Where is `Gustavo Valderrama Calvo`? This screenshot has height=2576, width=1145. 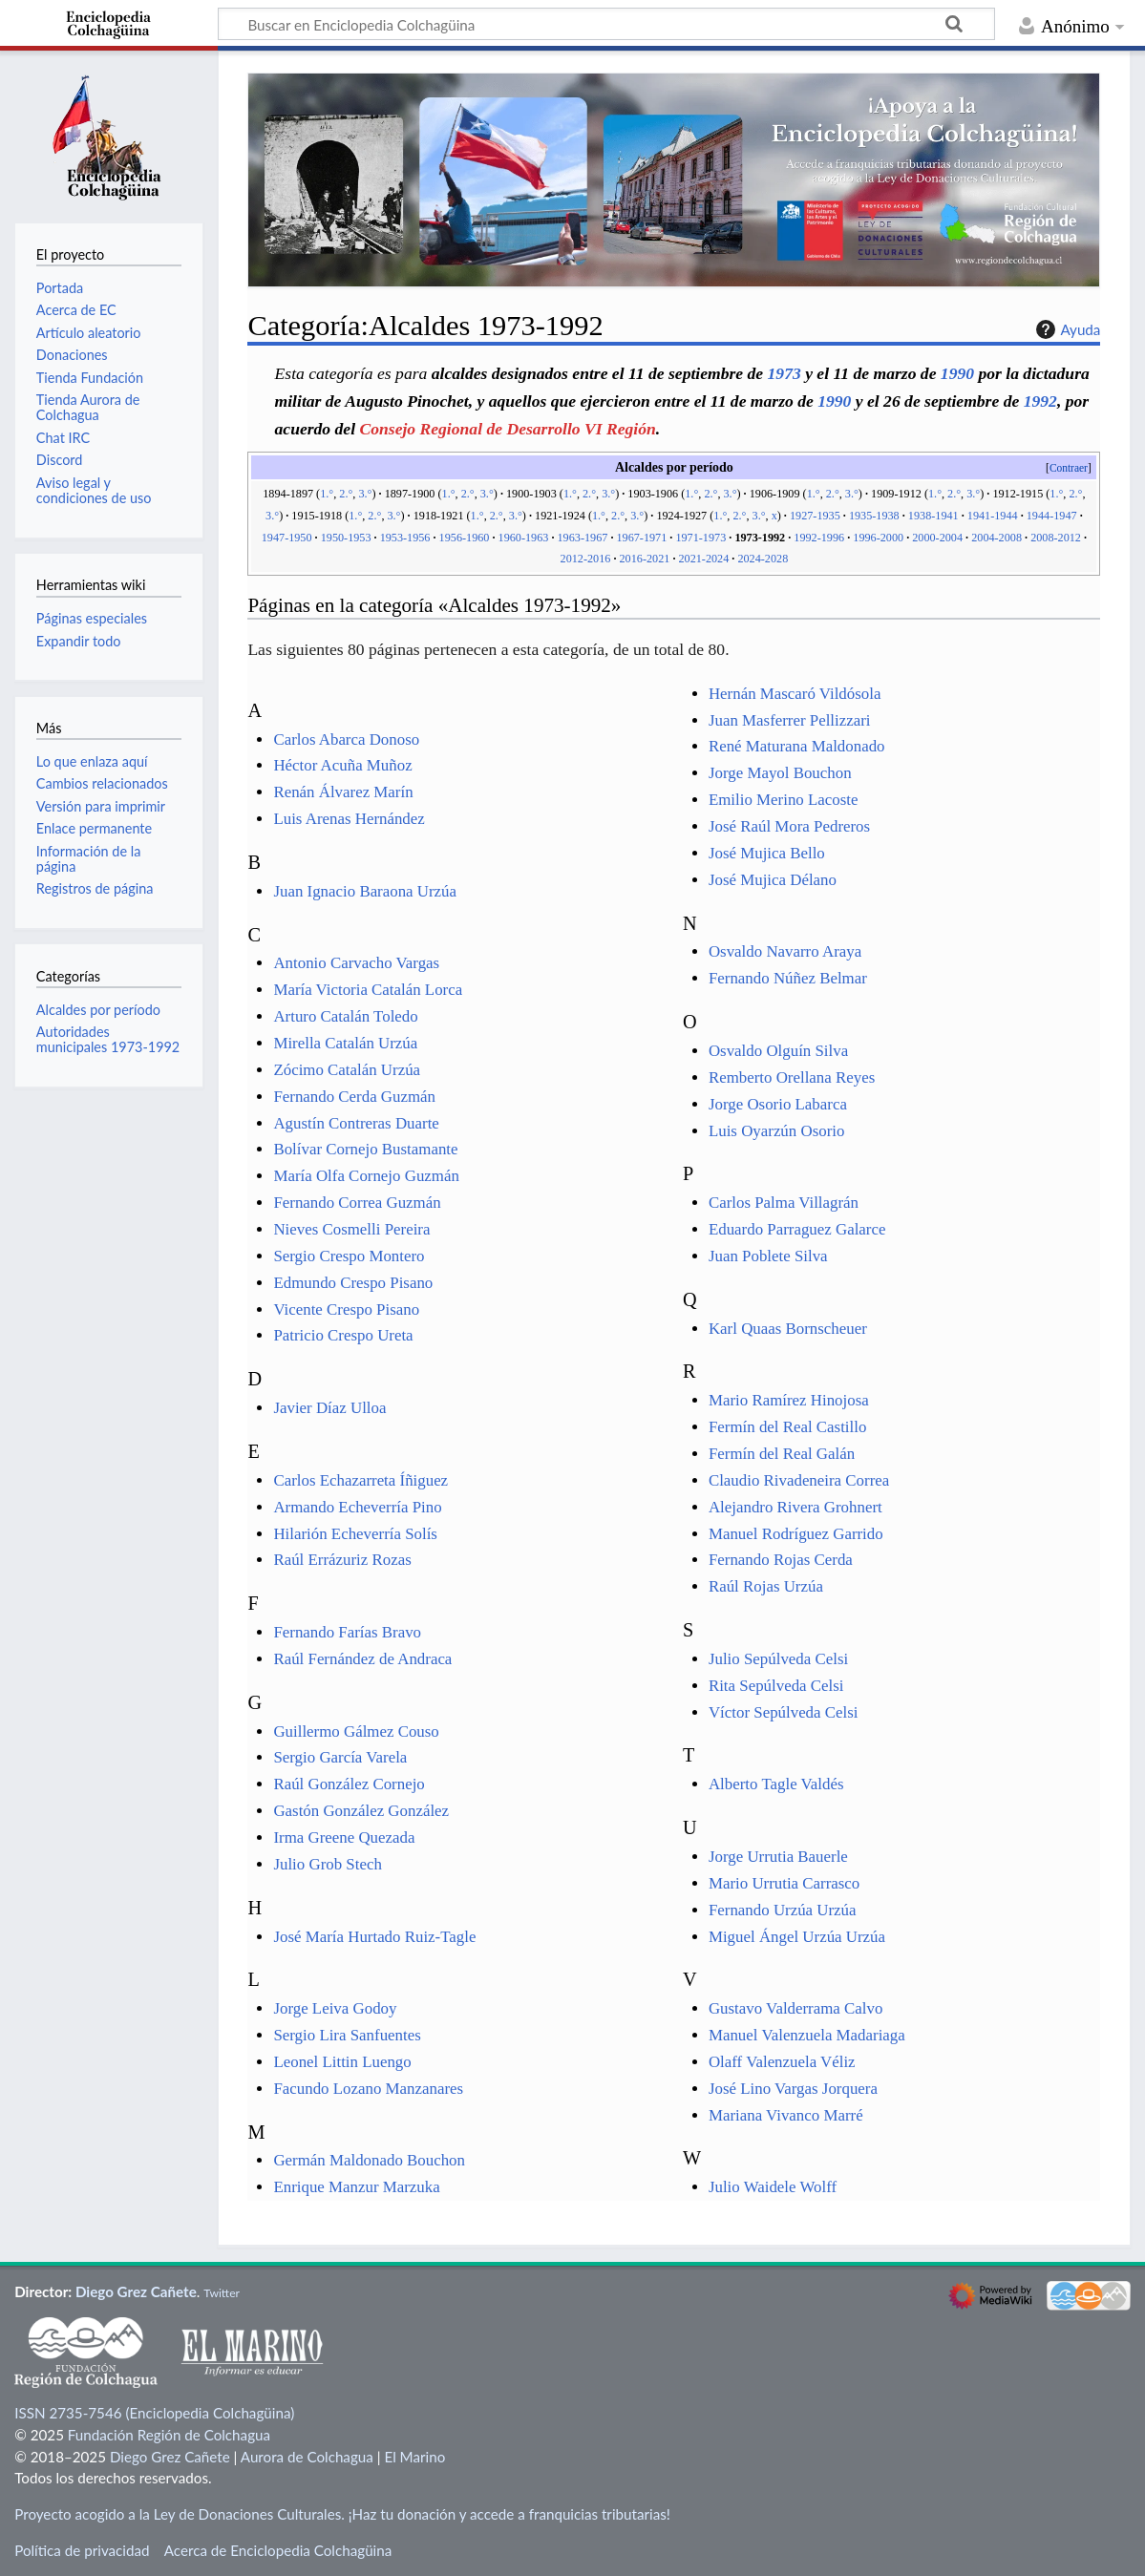 Gustavo Valderrama Calvo is located at coordinates (795, 2008).